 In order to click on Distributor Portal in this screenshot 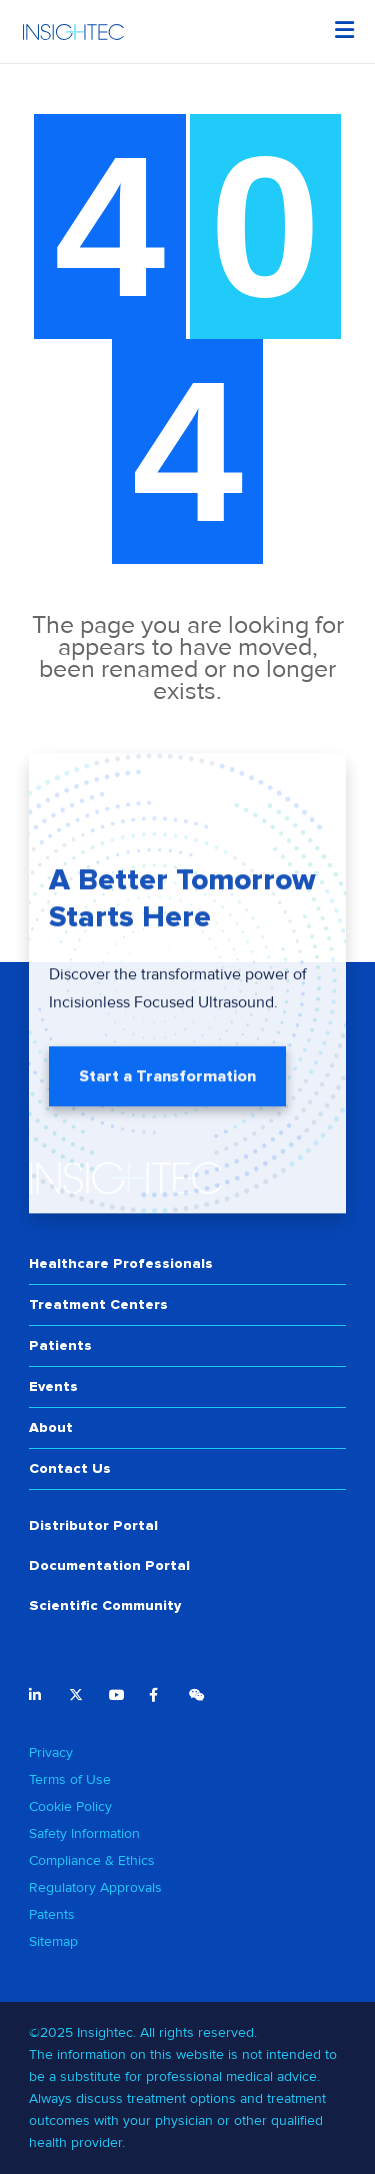, I will do `click(93, 1525)`.